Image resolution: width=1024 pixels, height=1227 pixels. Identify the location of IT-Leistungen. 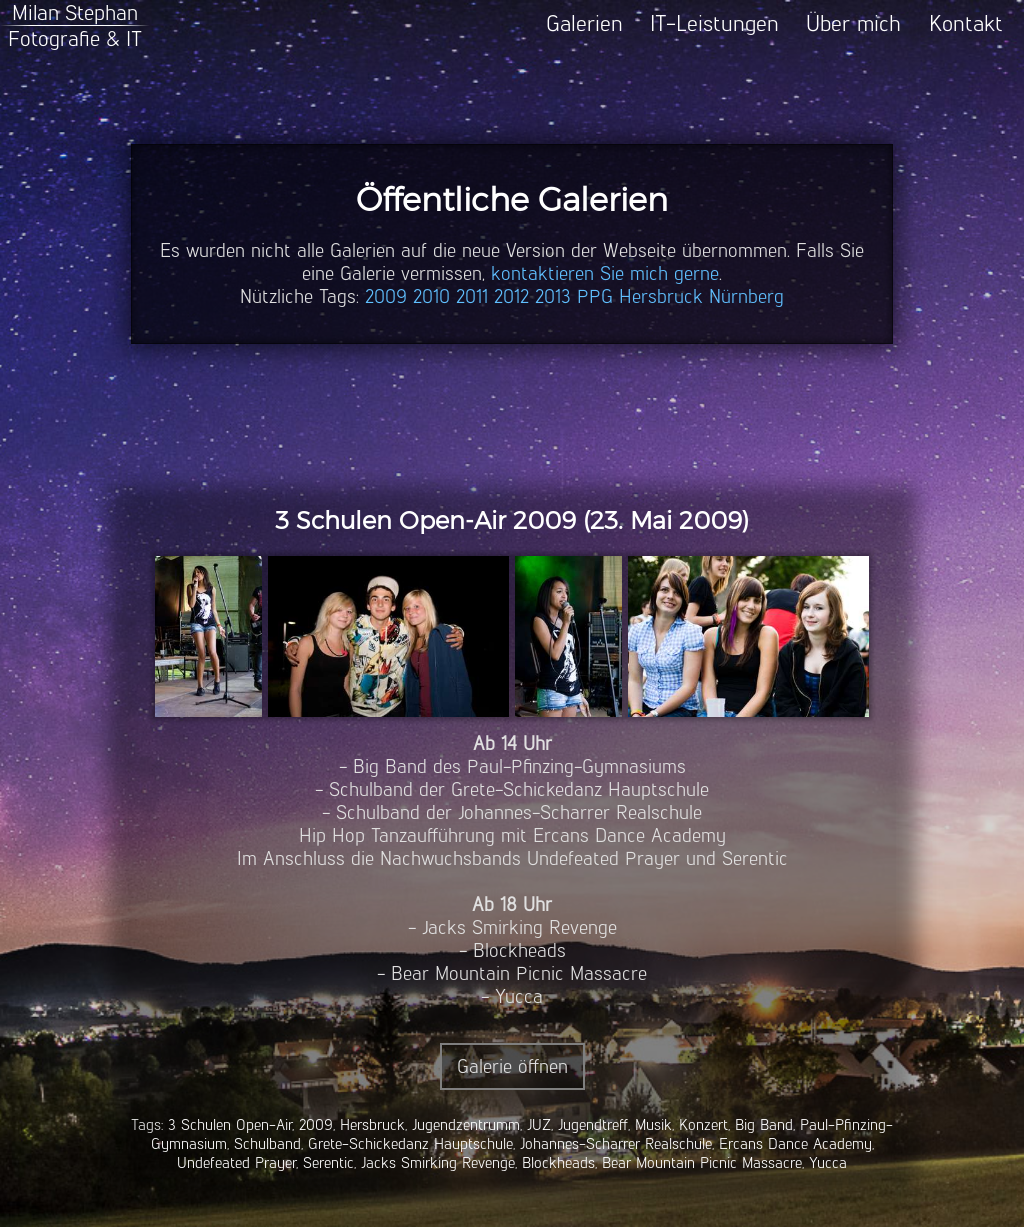
(714, 23).